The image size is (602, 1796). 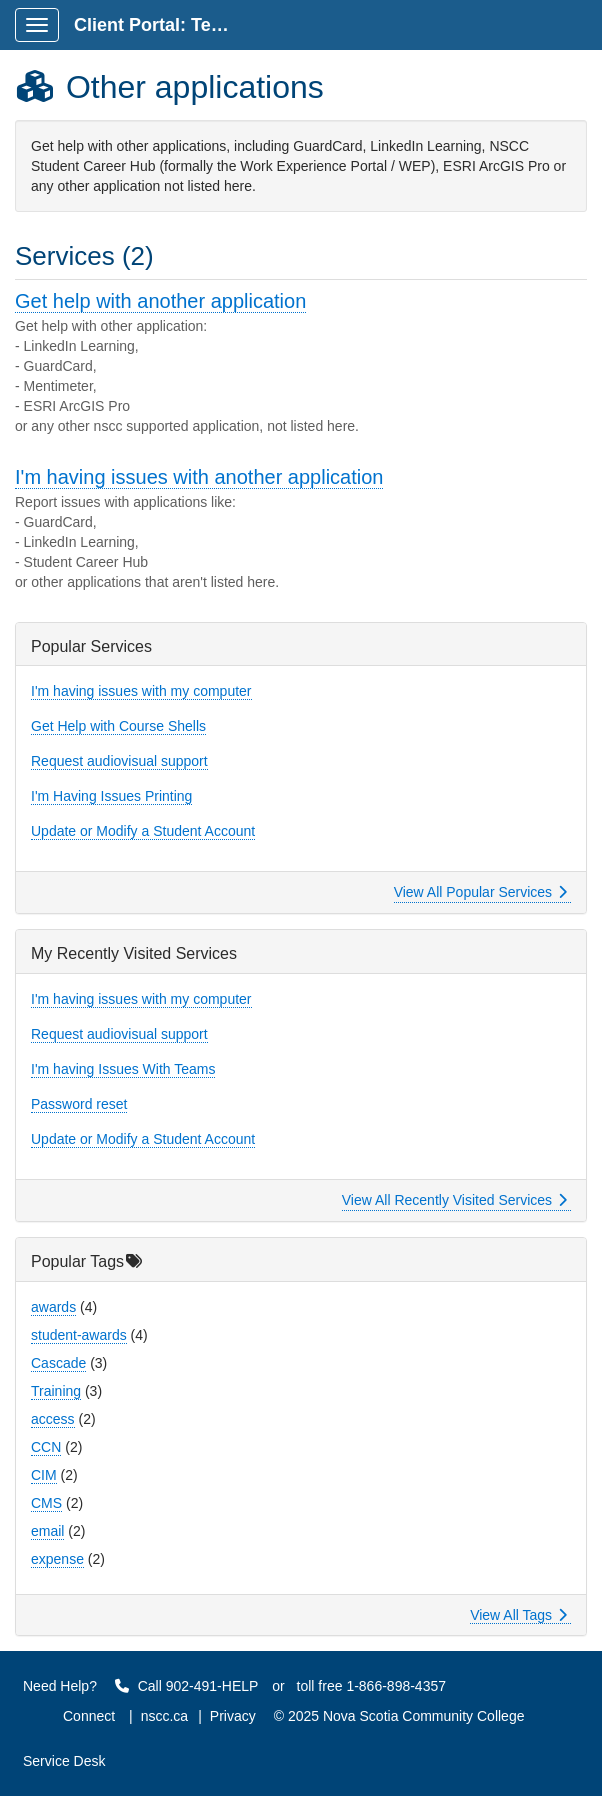 What do you see at coordinates (53, 1307) in the screenshot?
I see `awards` at bounding box center [53, 1307].